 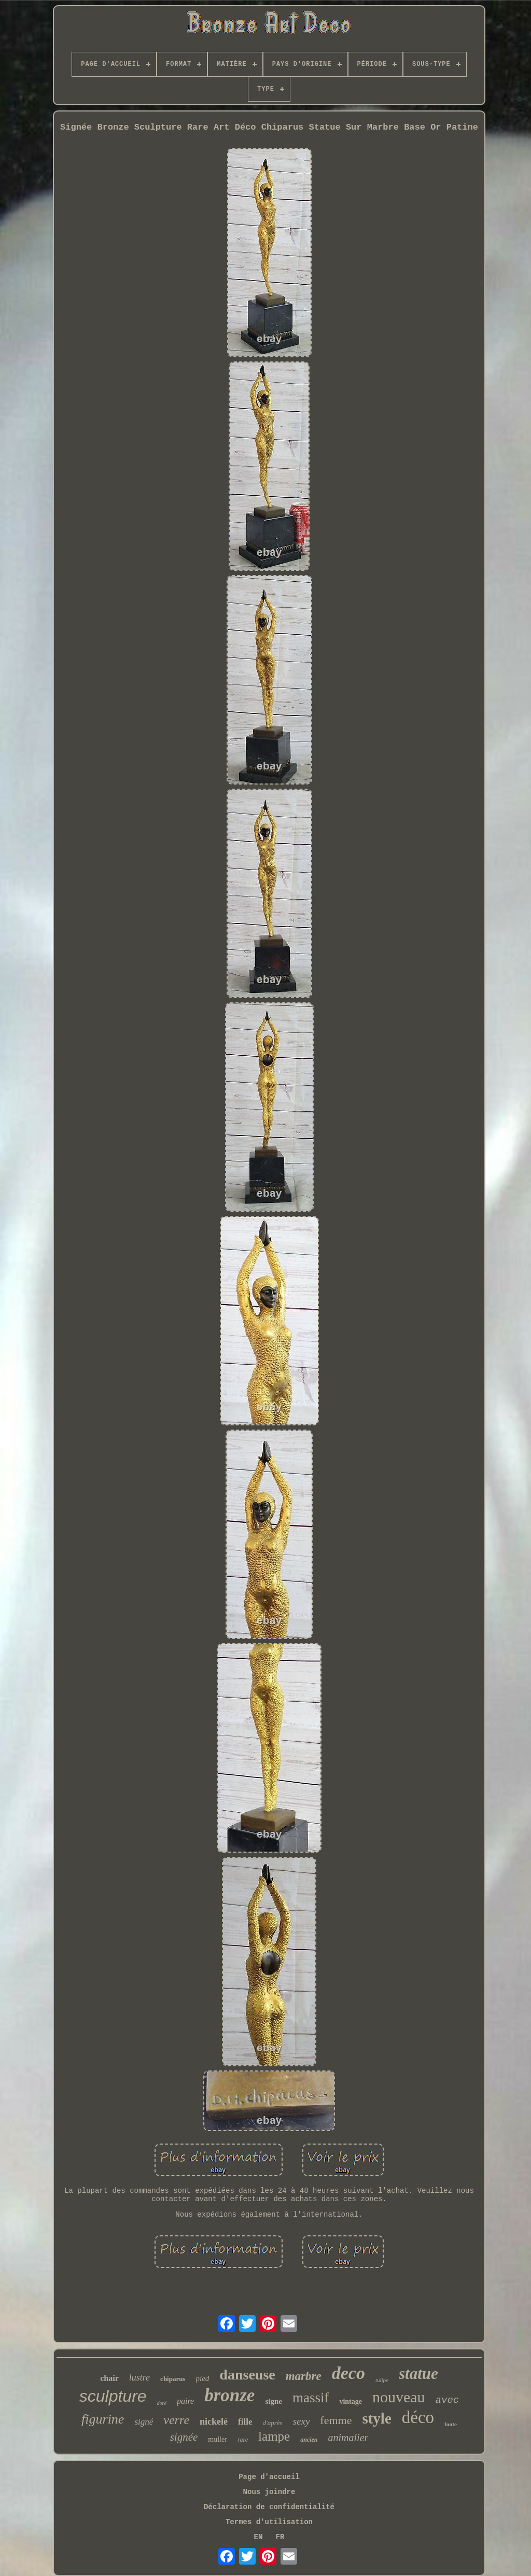 I want to click on Termes d'utilisation, so click(x=269, y=2522).